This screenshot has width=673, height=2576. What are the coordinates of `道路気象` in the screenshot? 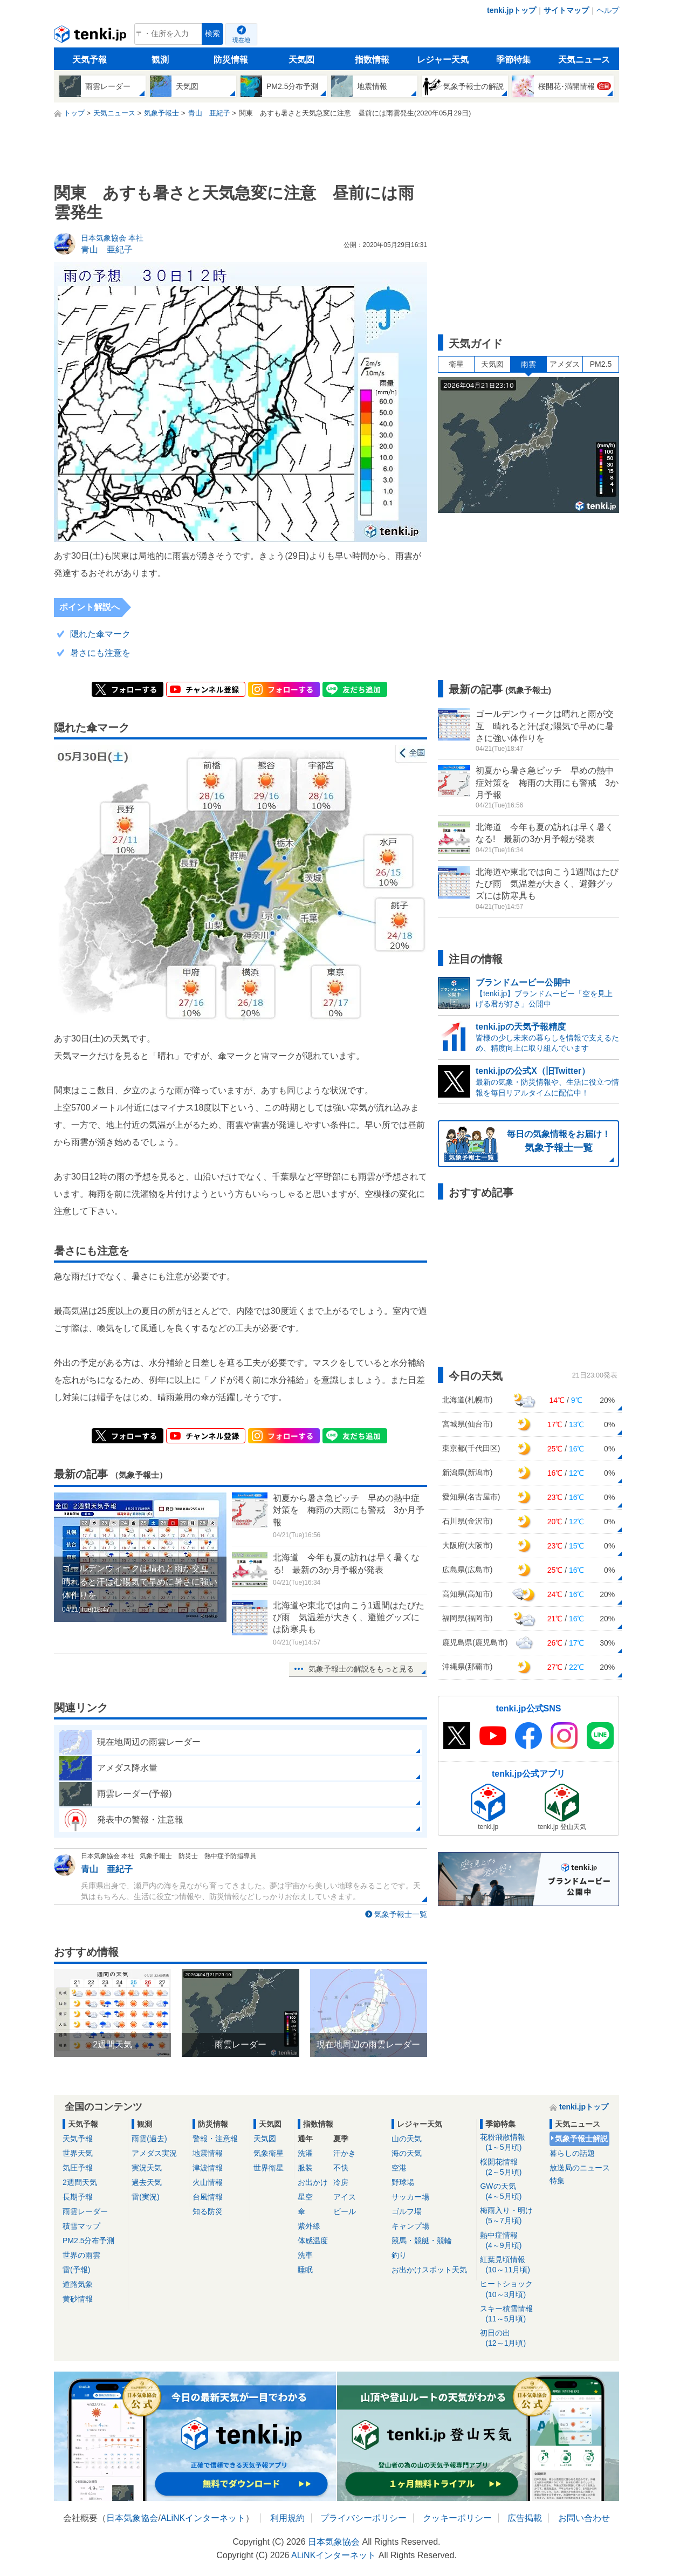 It's located at (78, 2284).